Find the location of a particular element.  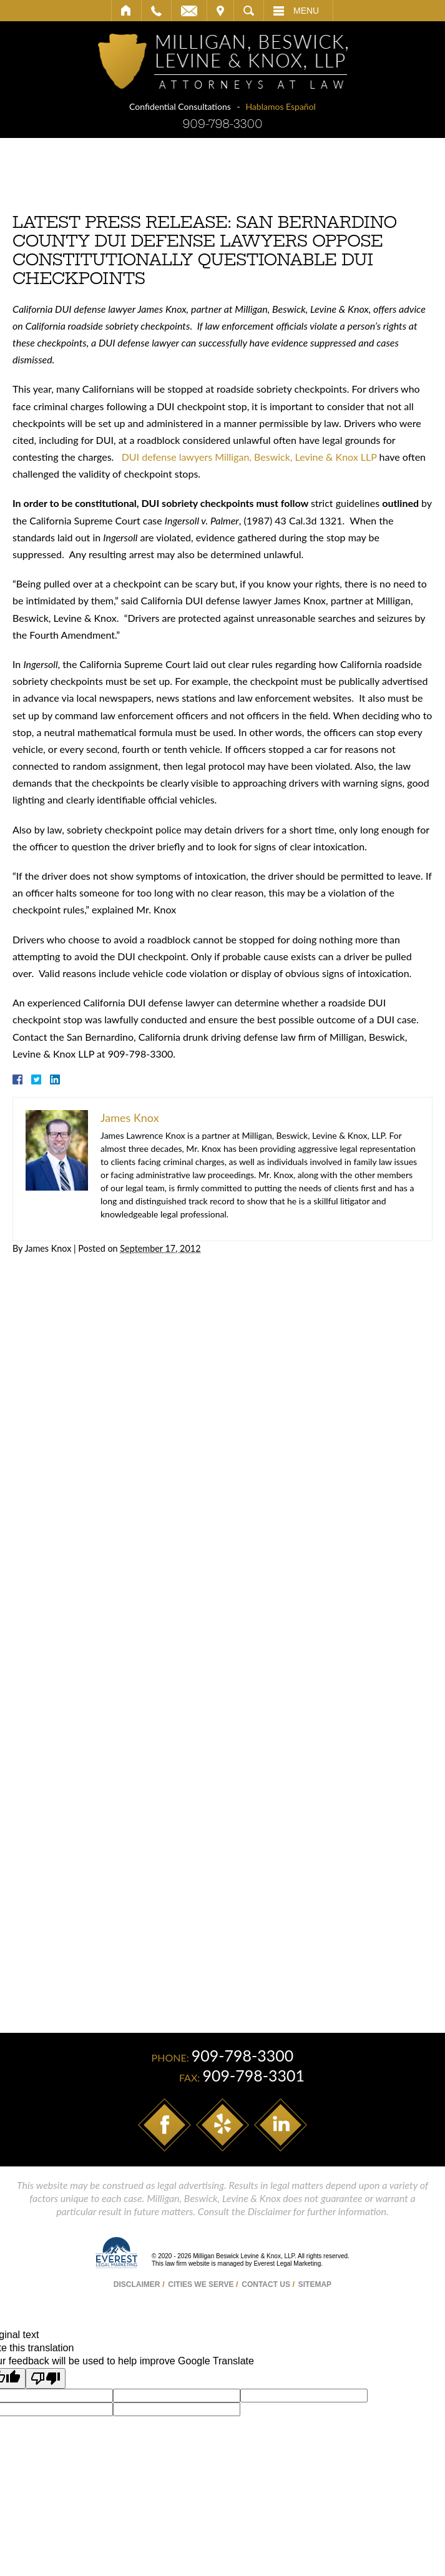

Everest Legal Marketing is located at coordinates (287, 2263).